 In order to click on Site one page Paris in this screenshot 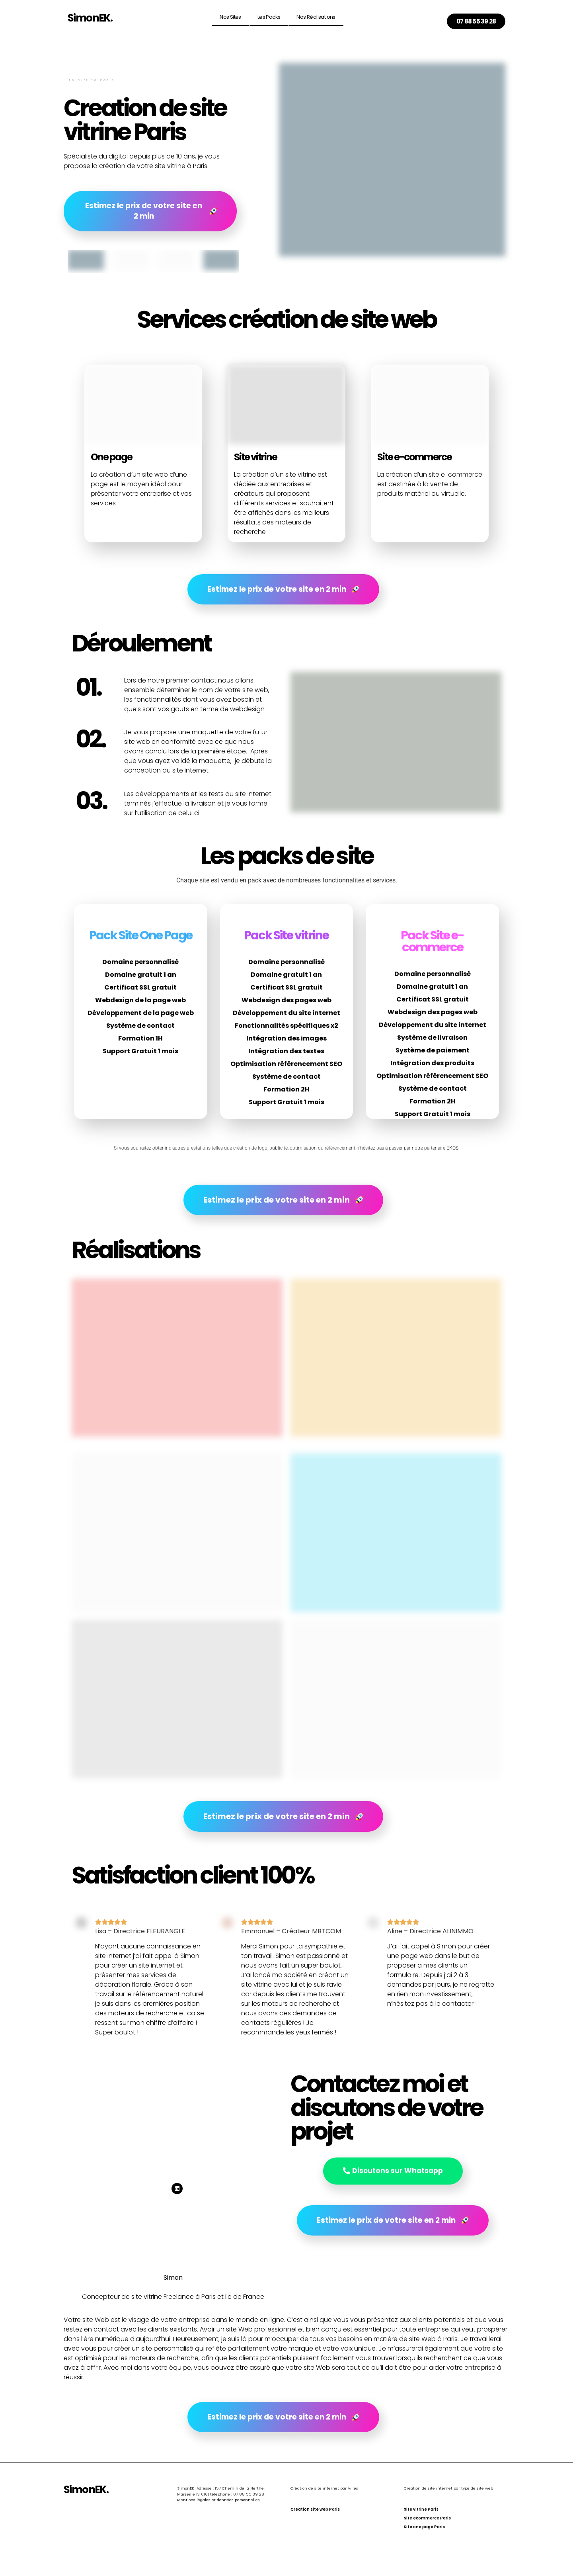, I will do `click(424, 2529)`.